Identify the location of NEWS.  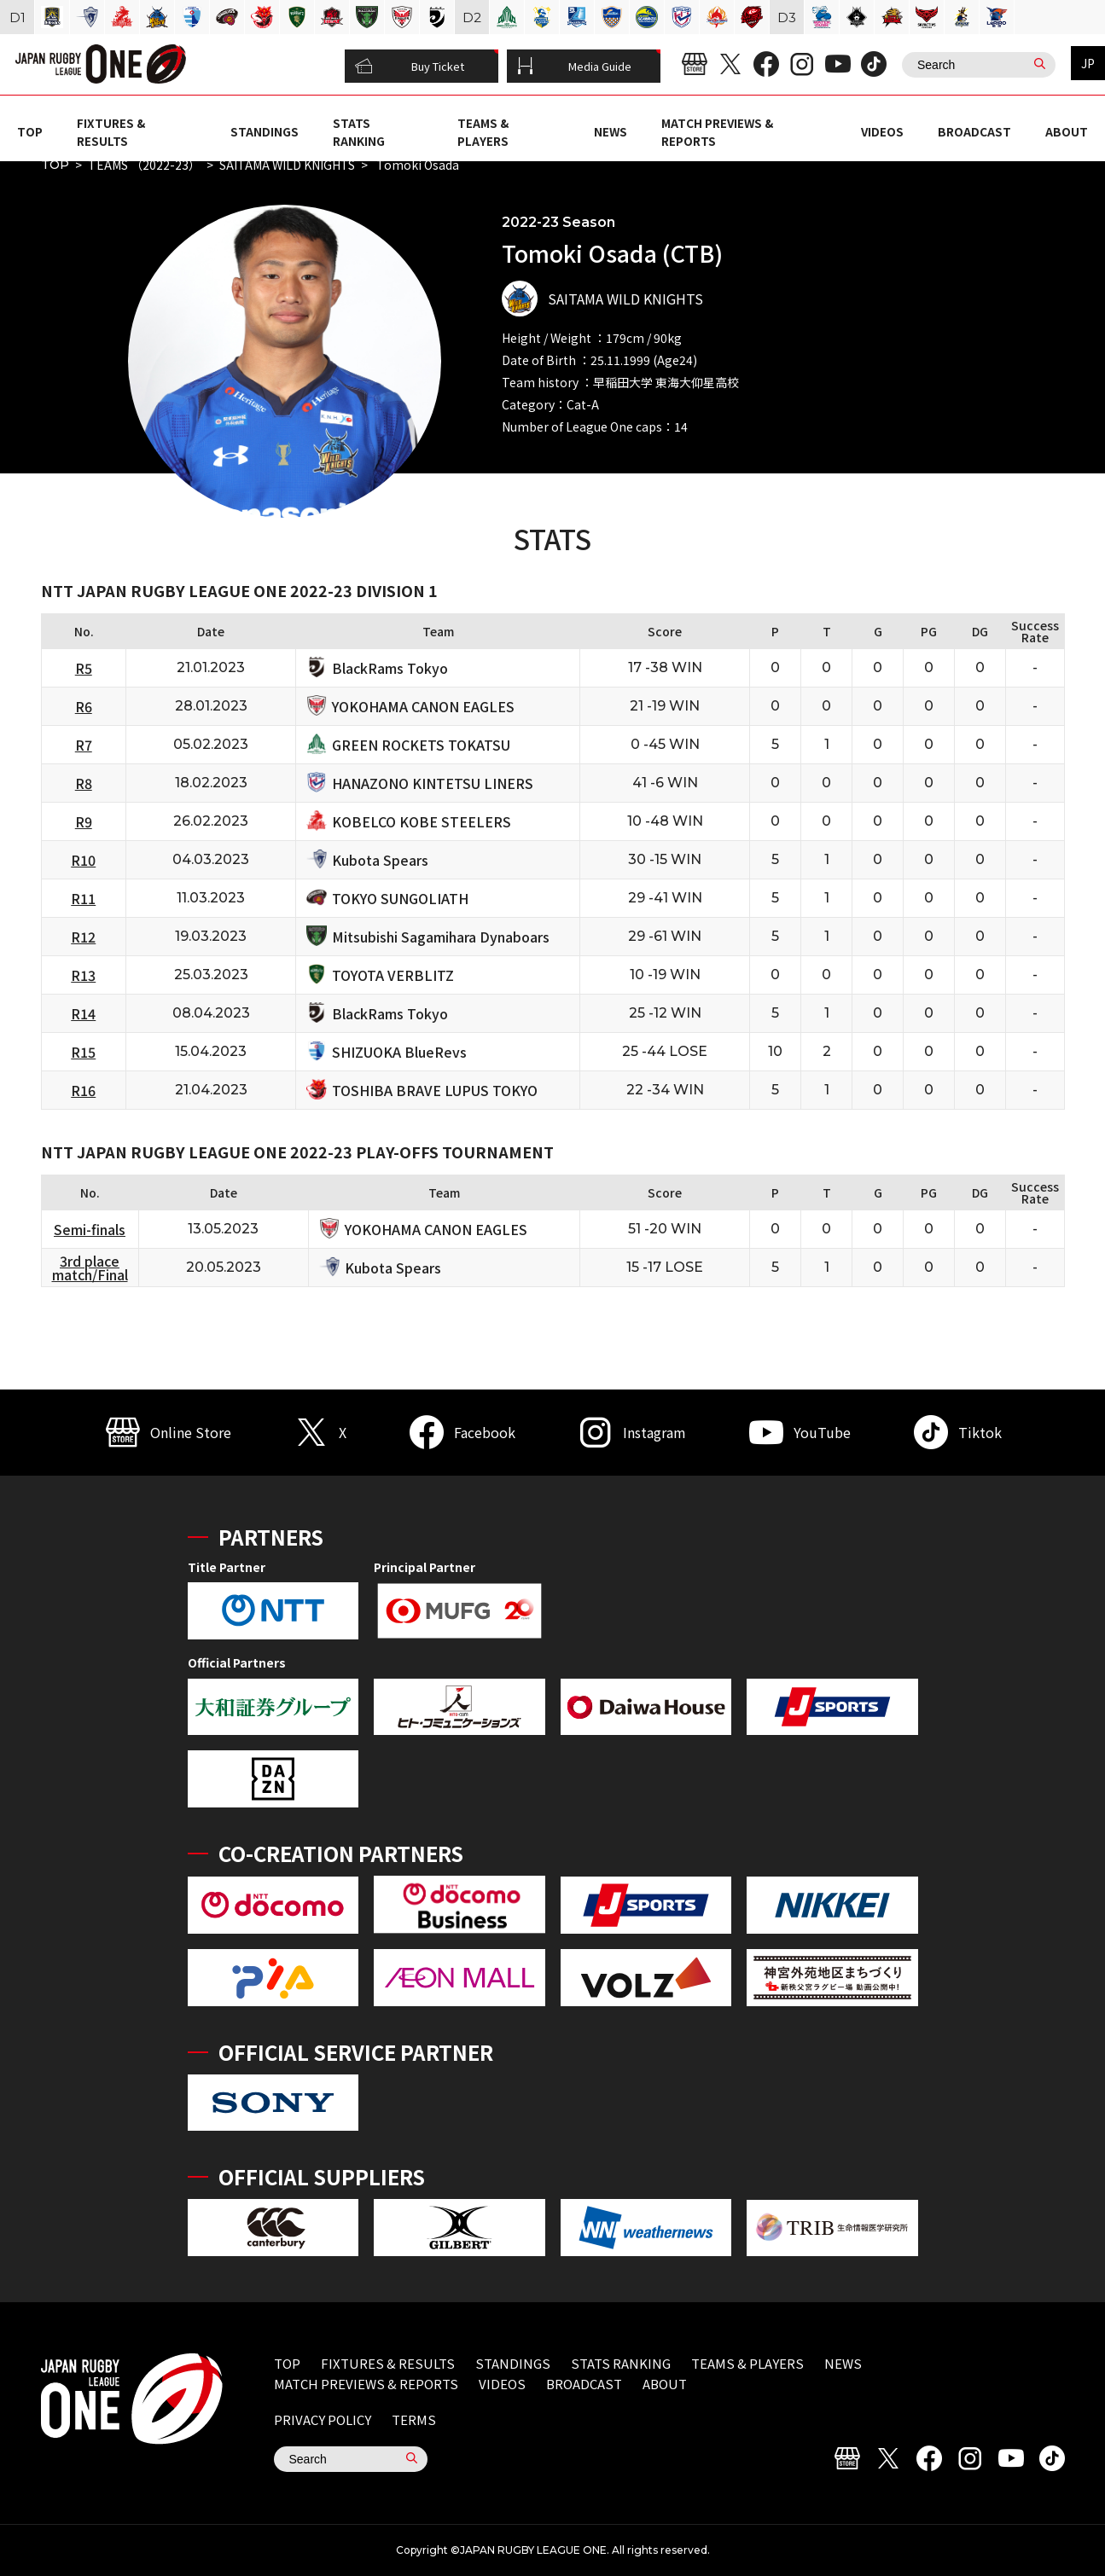
(610, 131).